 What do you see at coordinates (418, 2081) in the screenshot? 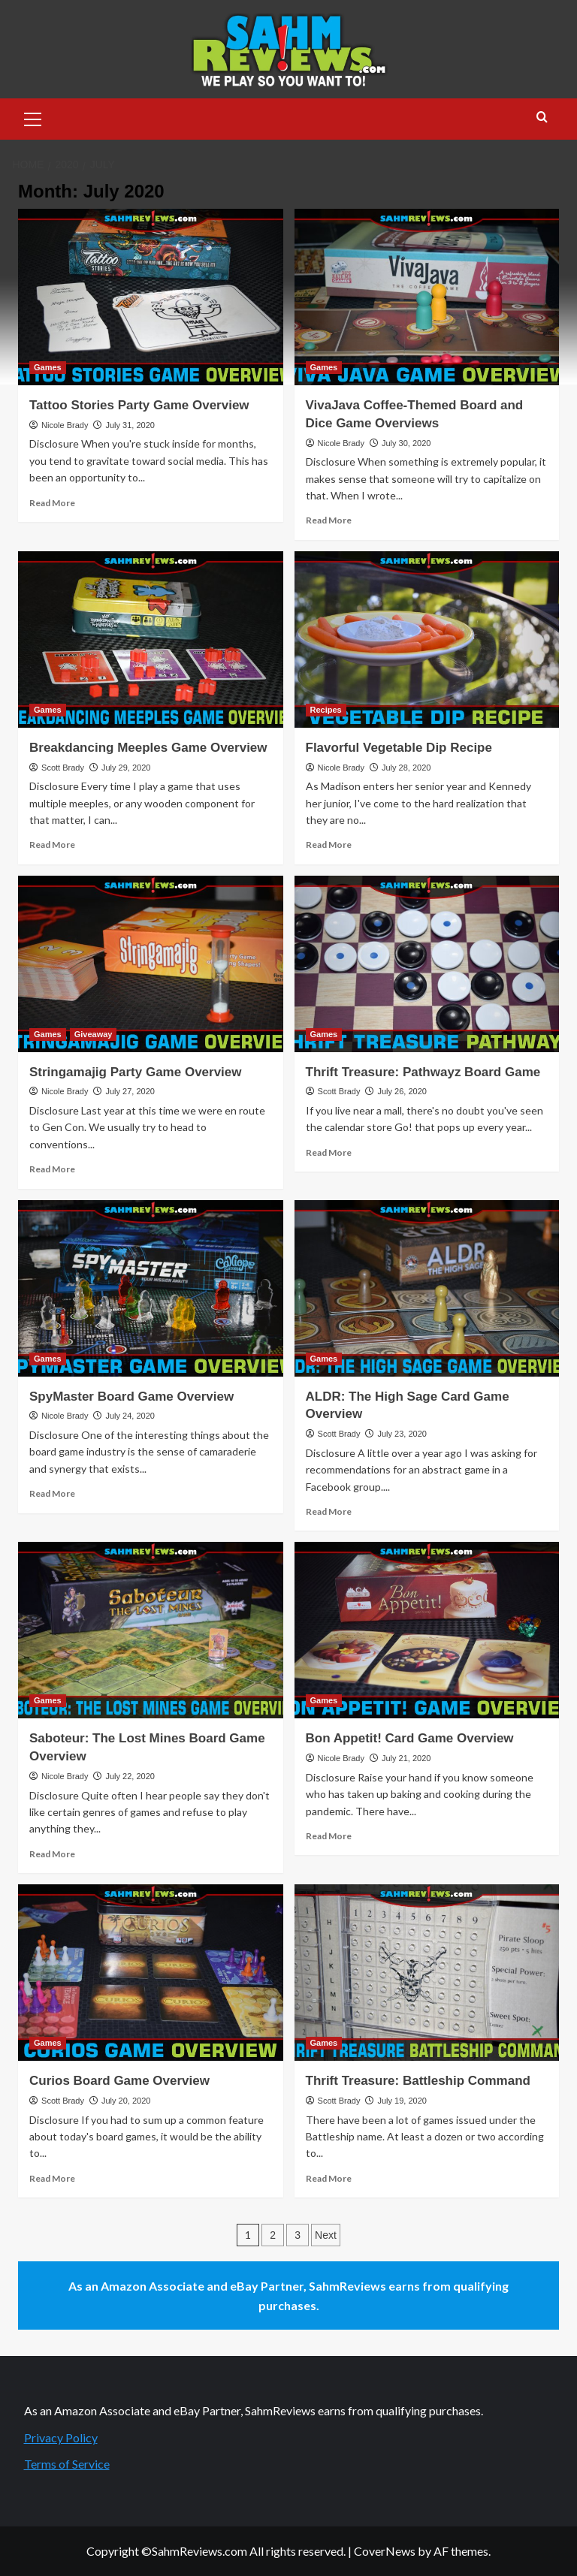
I see `Thrift Treasure: Battleship Command` at bounding box center [418, 2081].